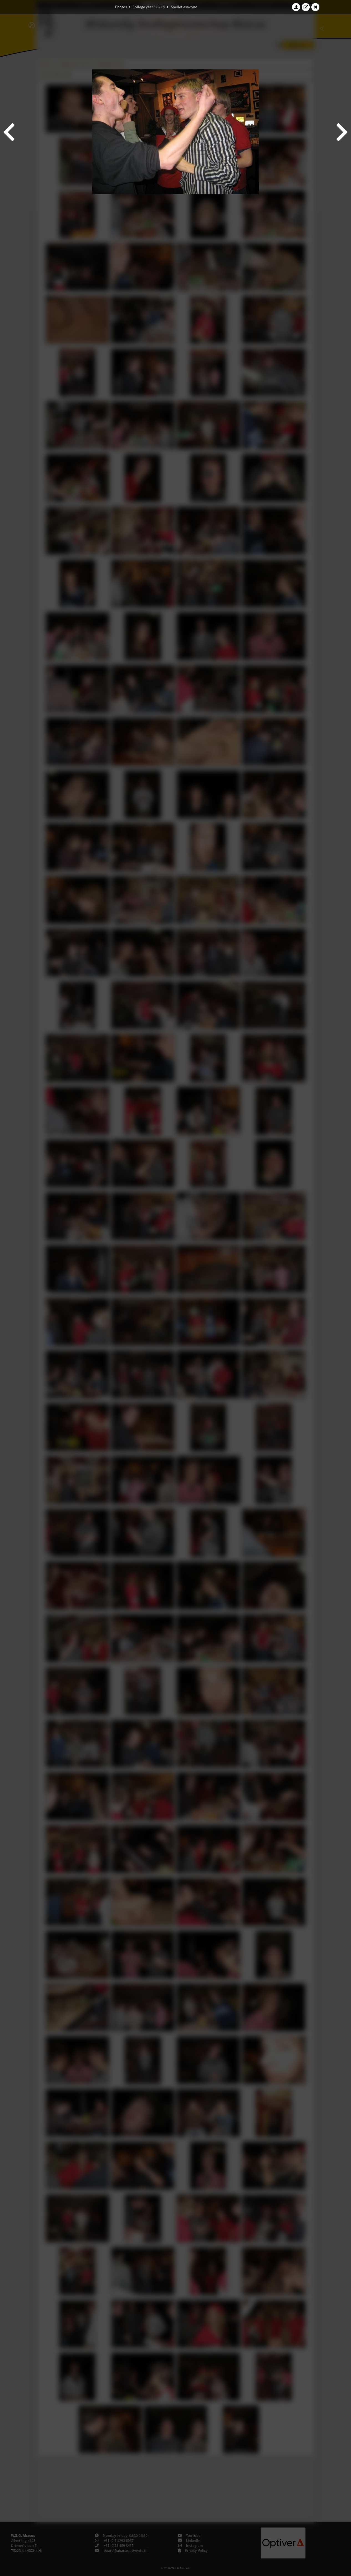  I want to click on College year '08–'09, so click(149, 6).